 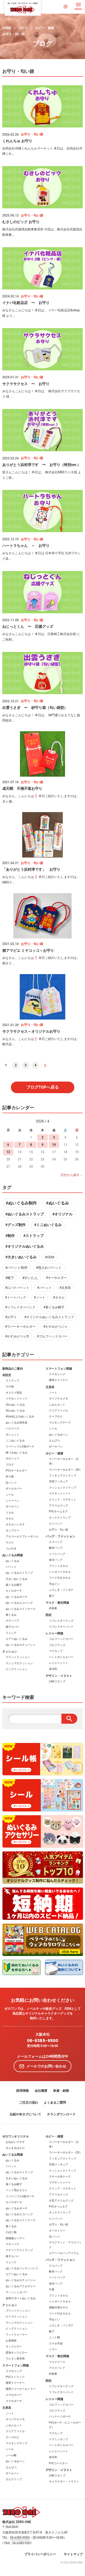 I want to click on #タオル, so click(x=59, y=1297).